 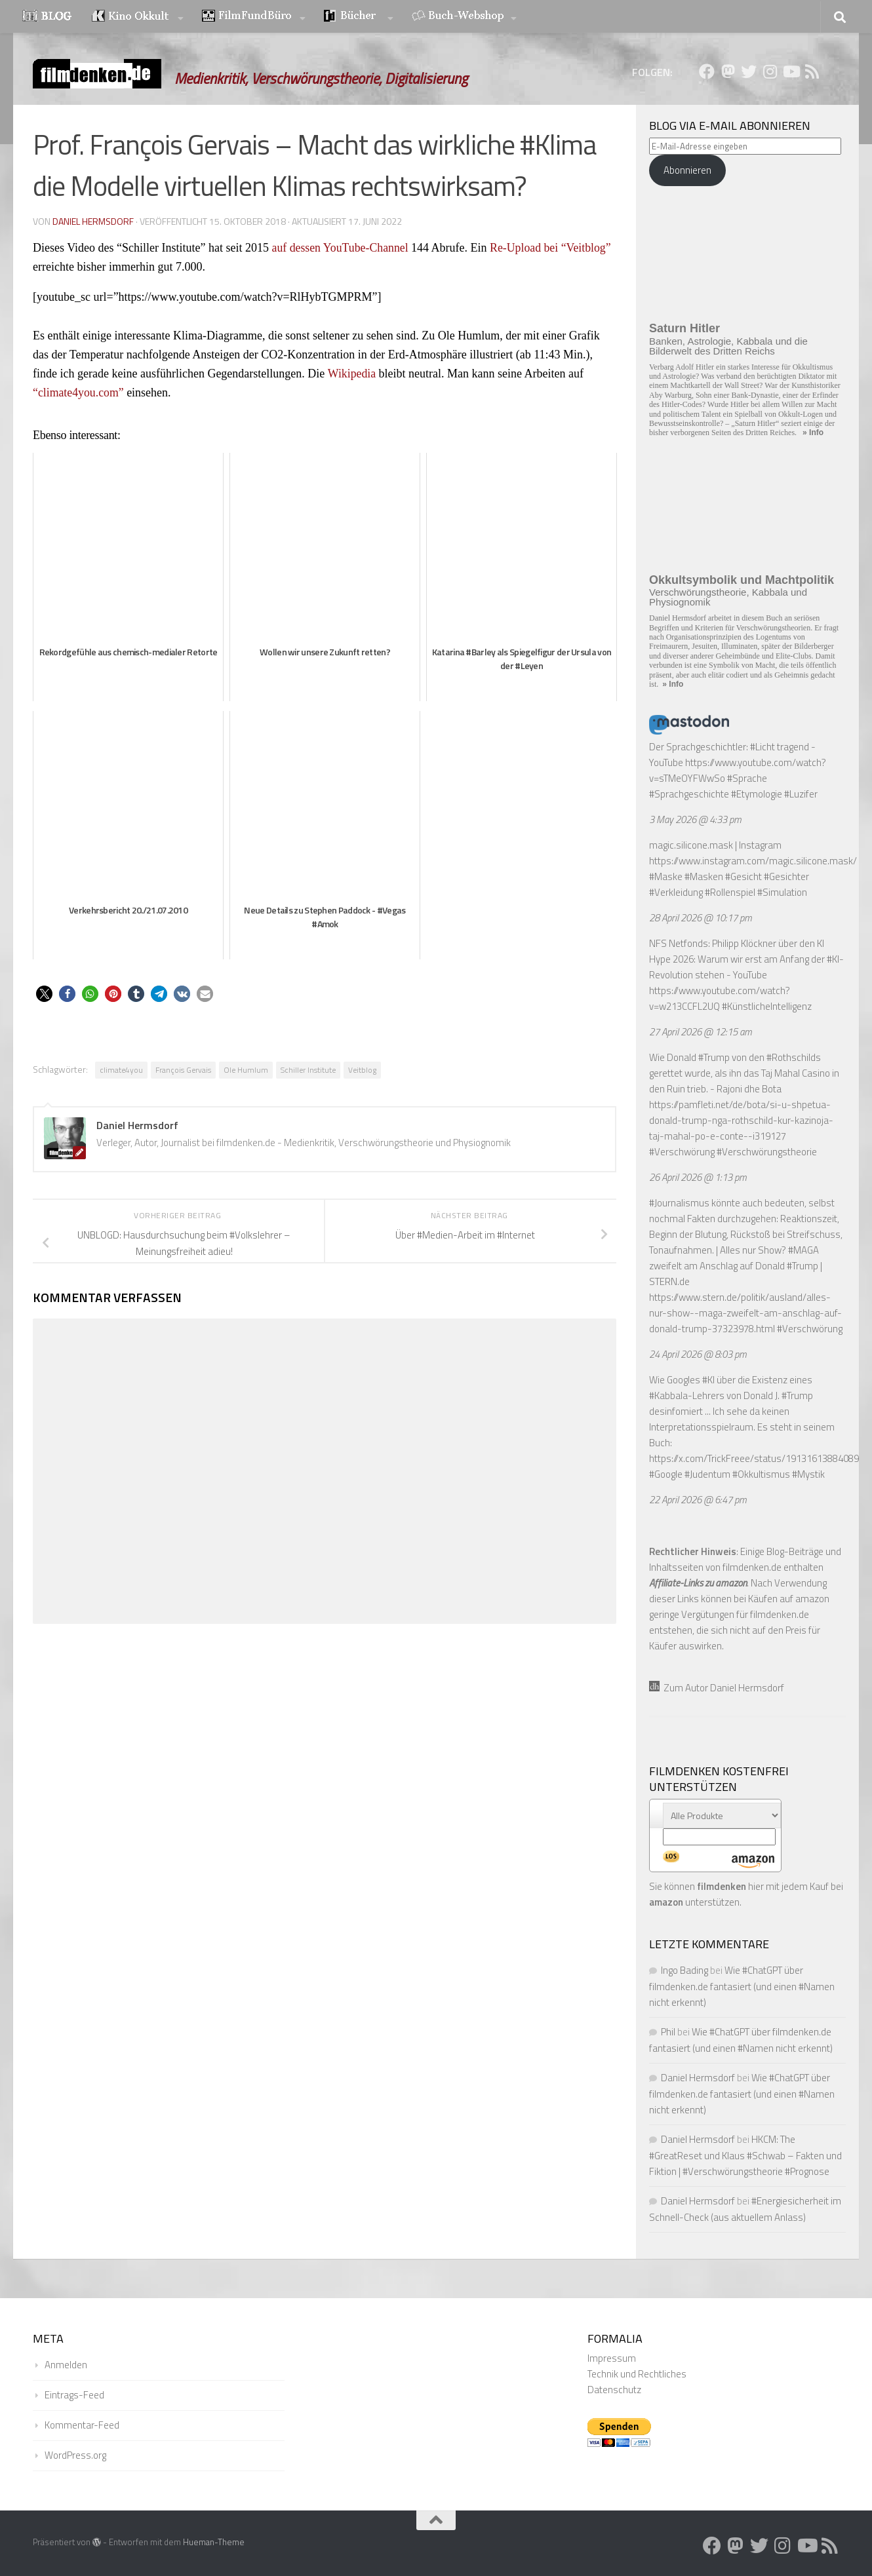 I want to click on auf dessen YouTube-Channel, so click(x=341, y=247).